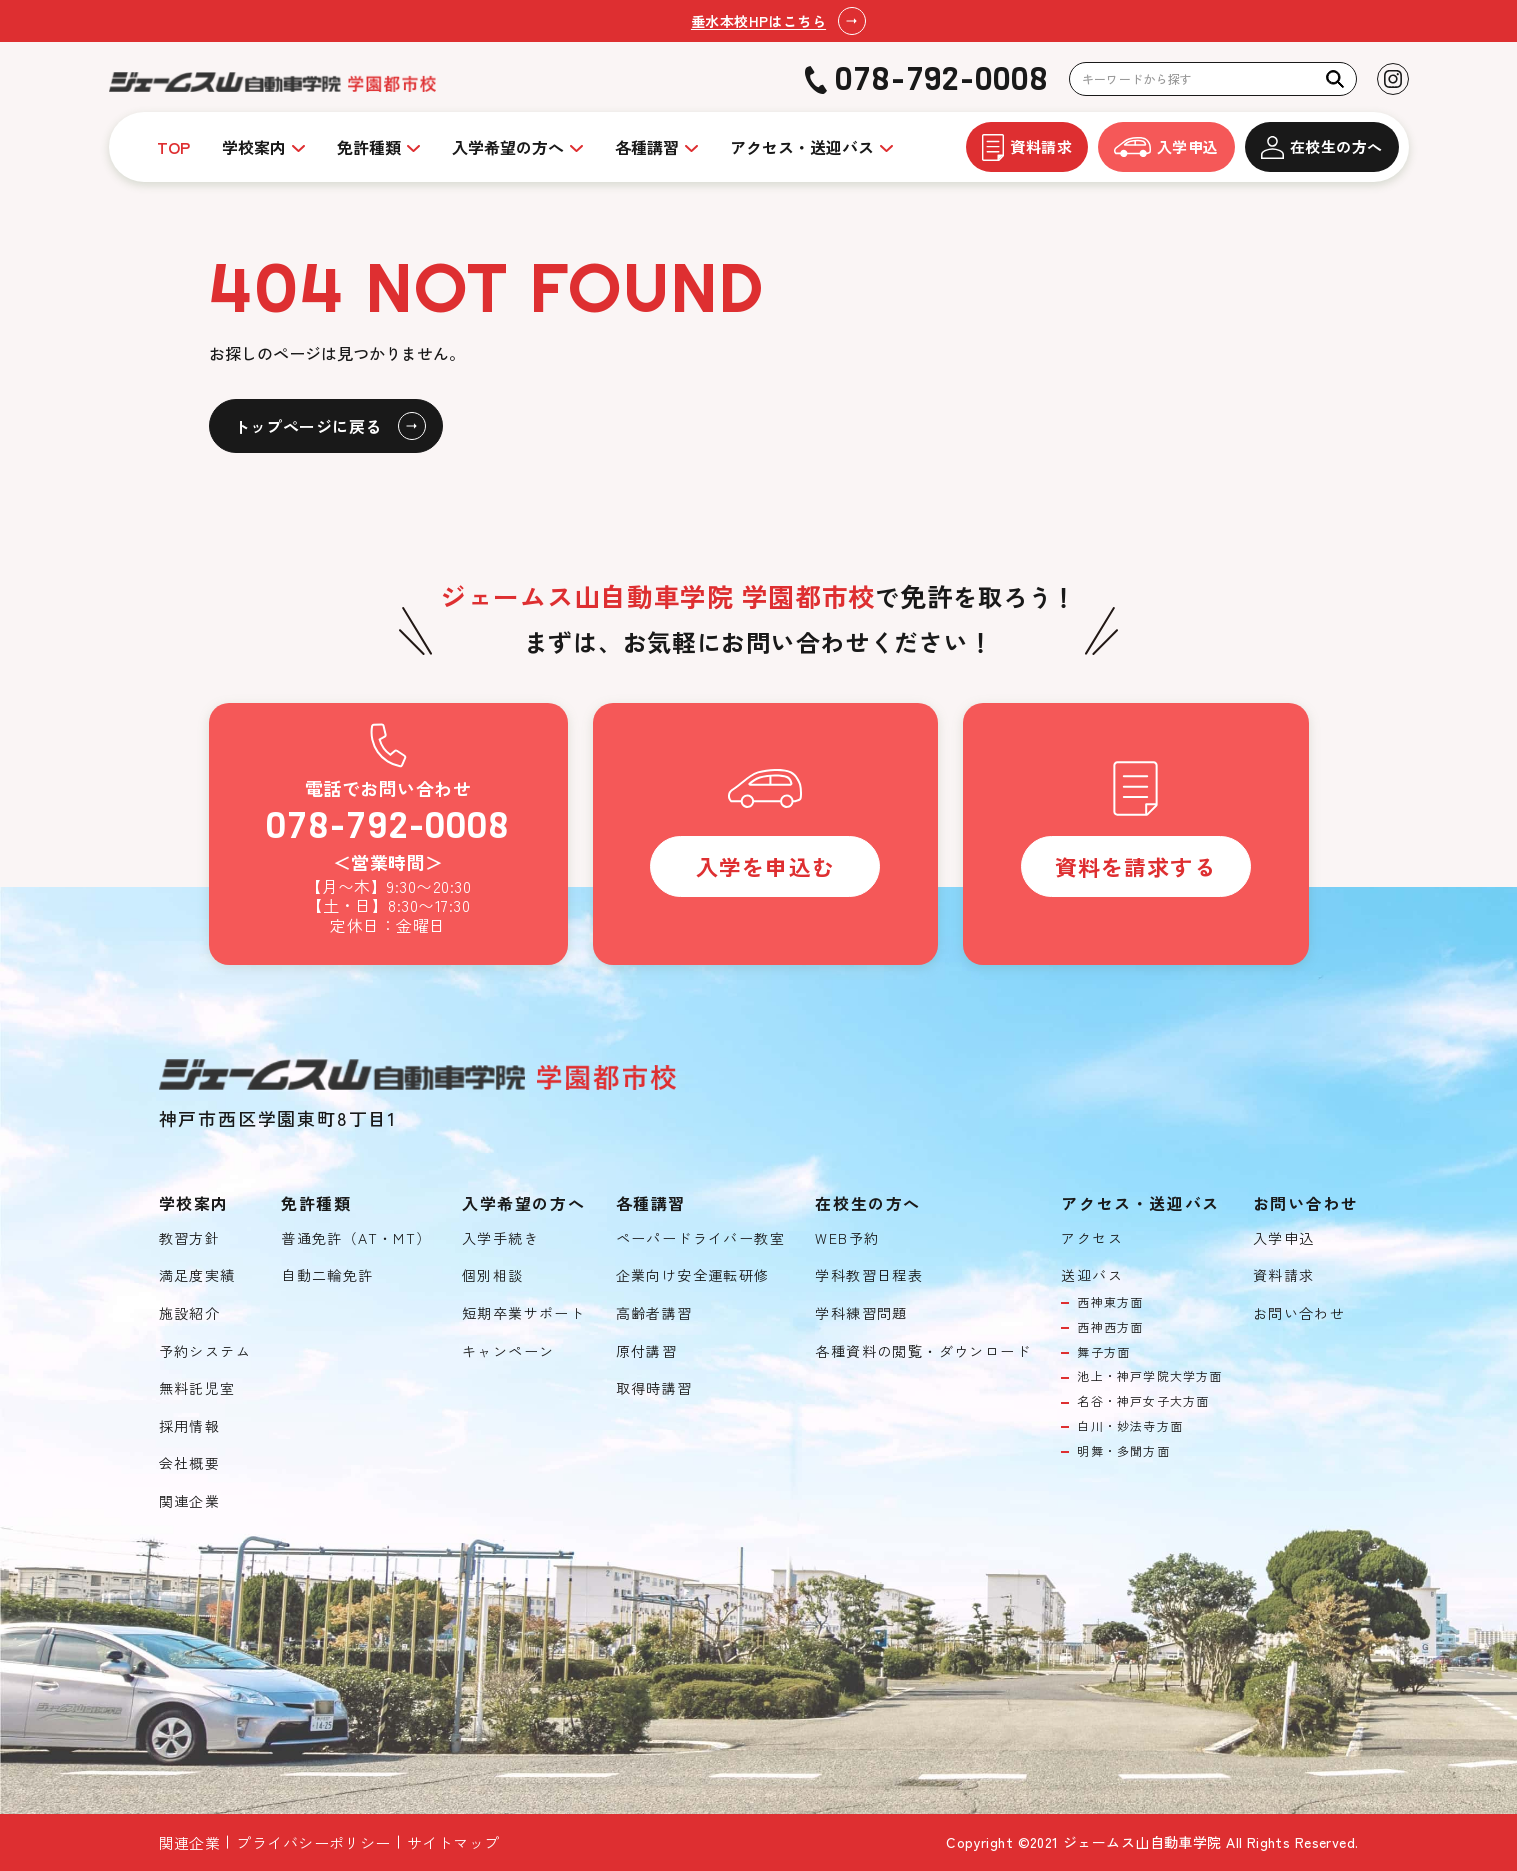 This screenshot has width=1517, height=1871. I want to click on 会社概要, so click(190, 1463).